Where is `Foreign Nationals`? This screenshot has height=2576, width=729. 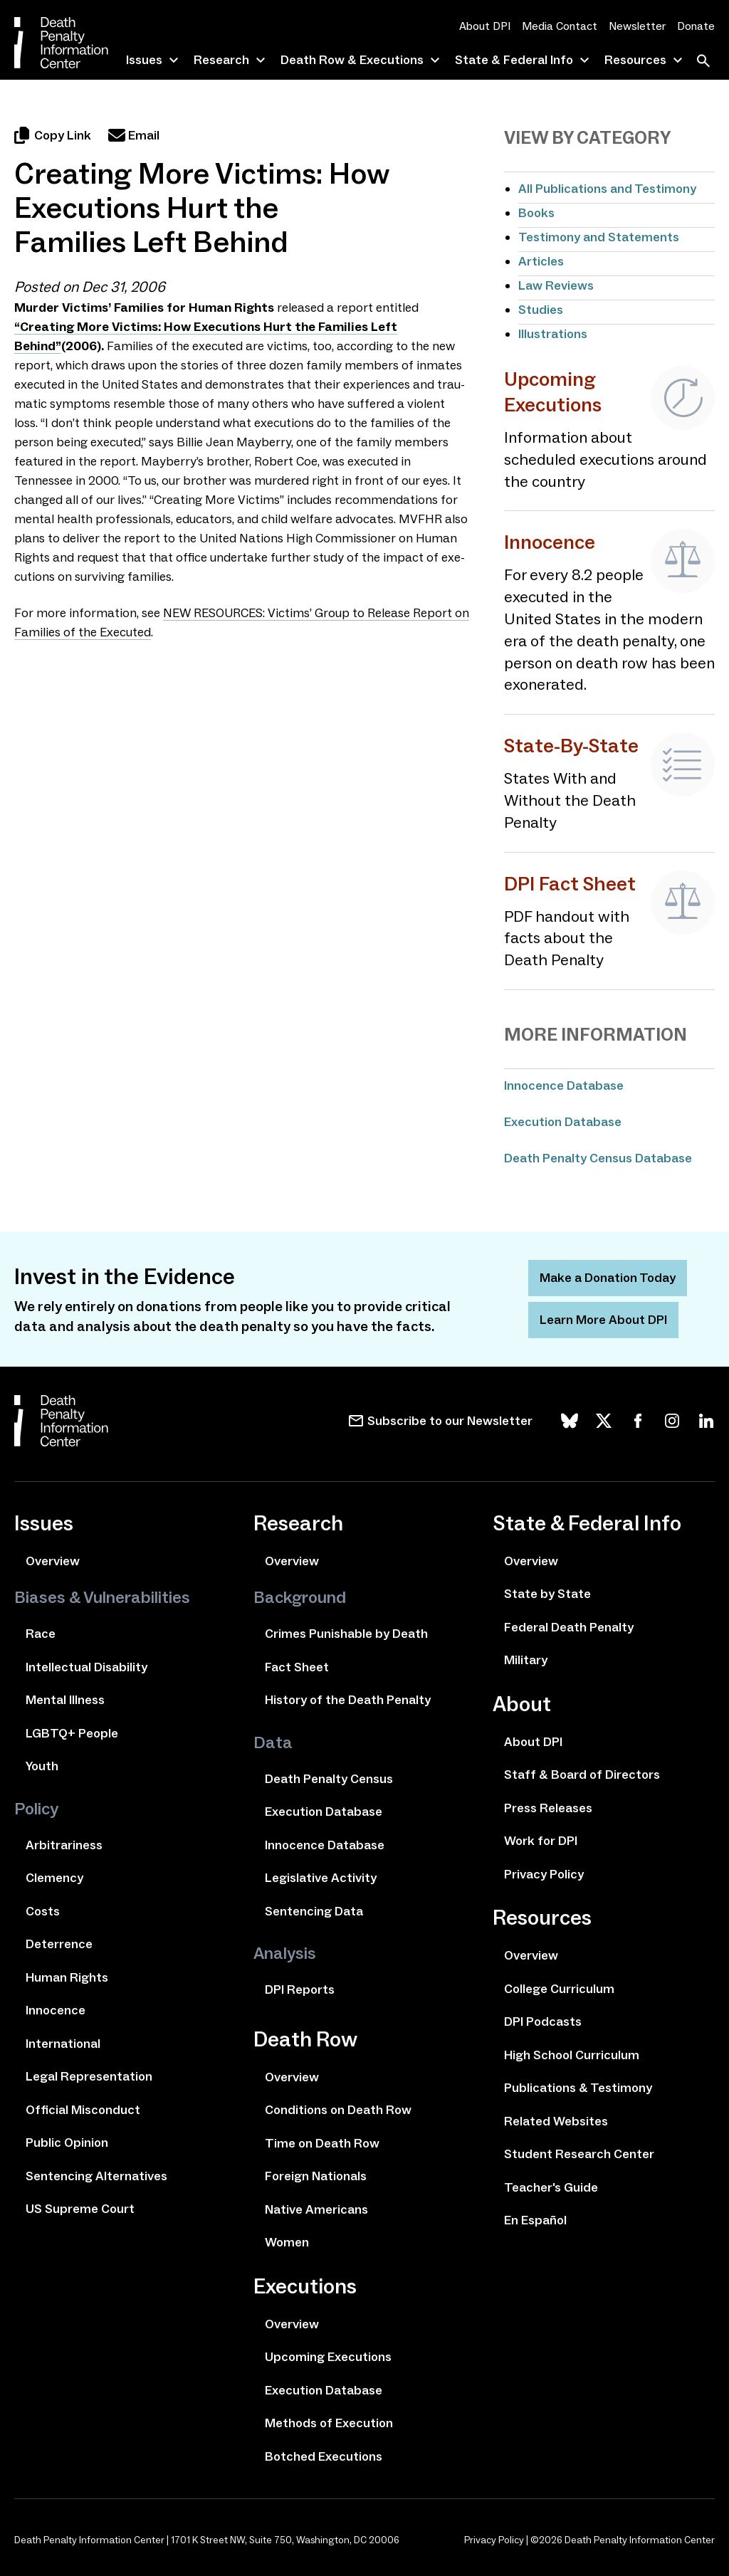
Foreign Nationals is located at coordinates (316, 2176).